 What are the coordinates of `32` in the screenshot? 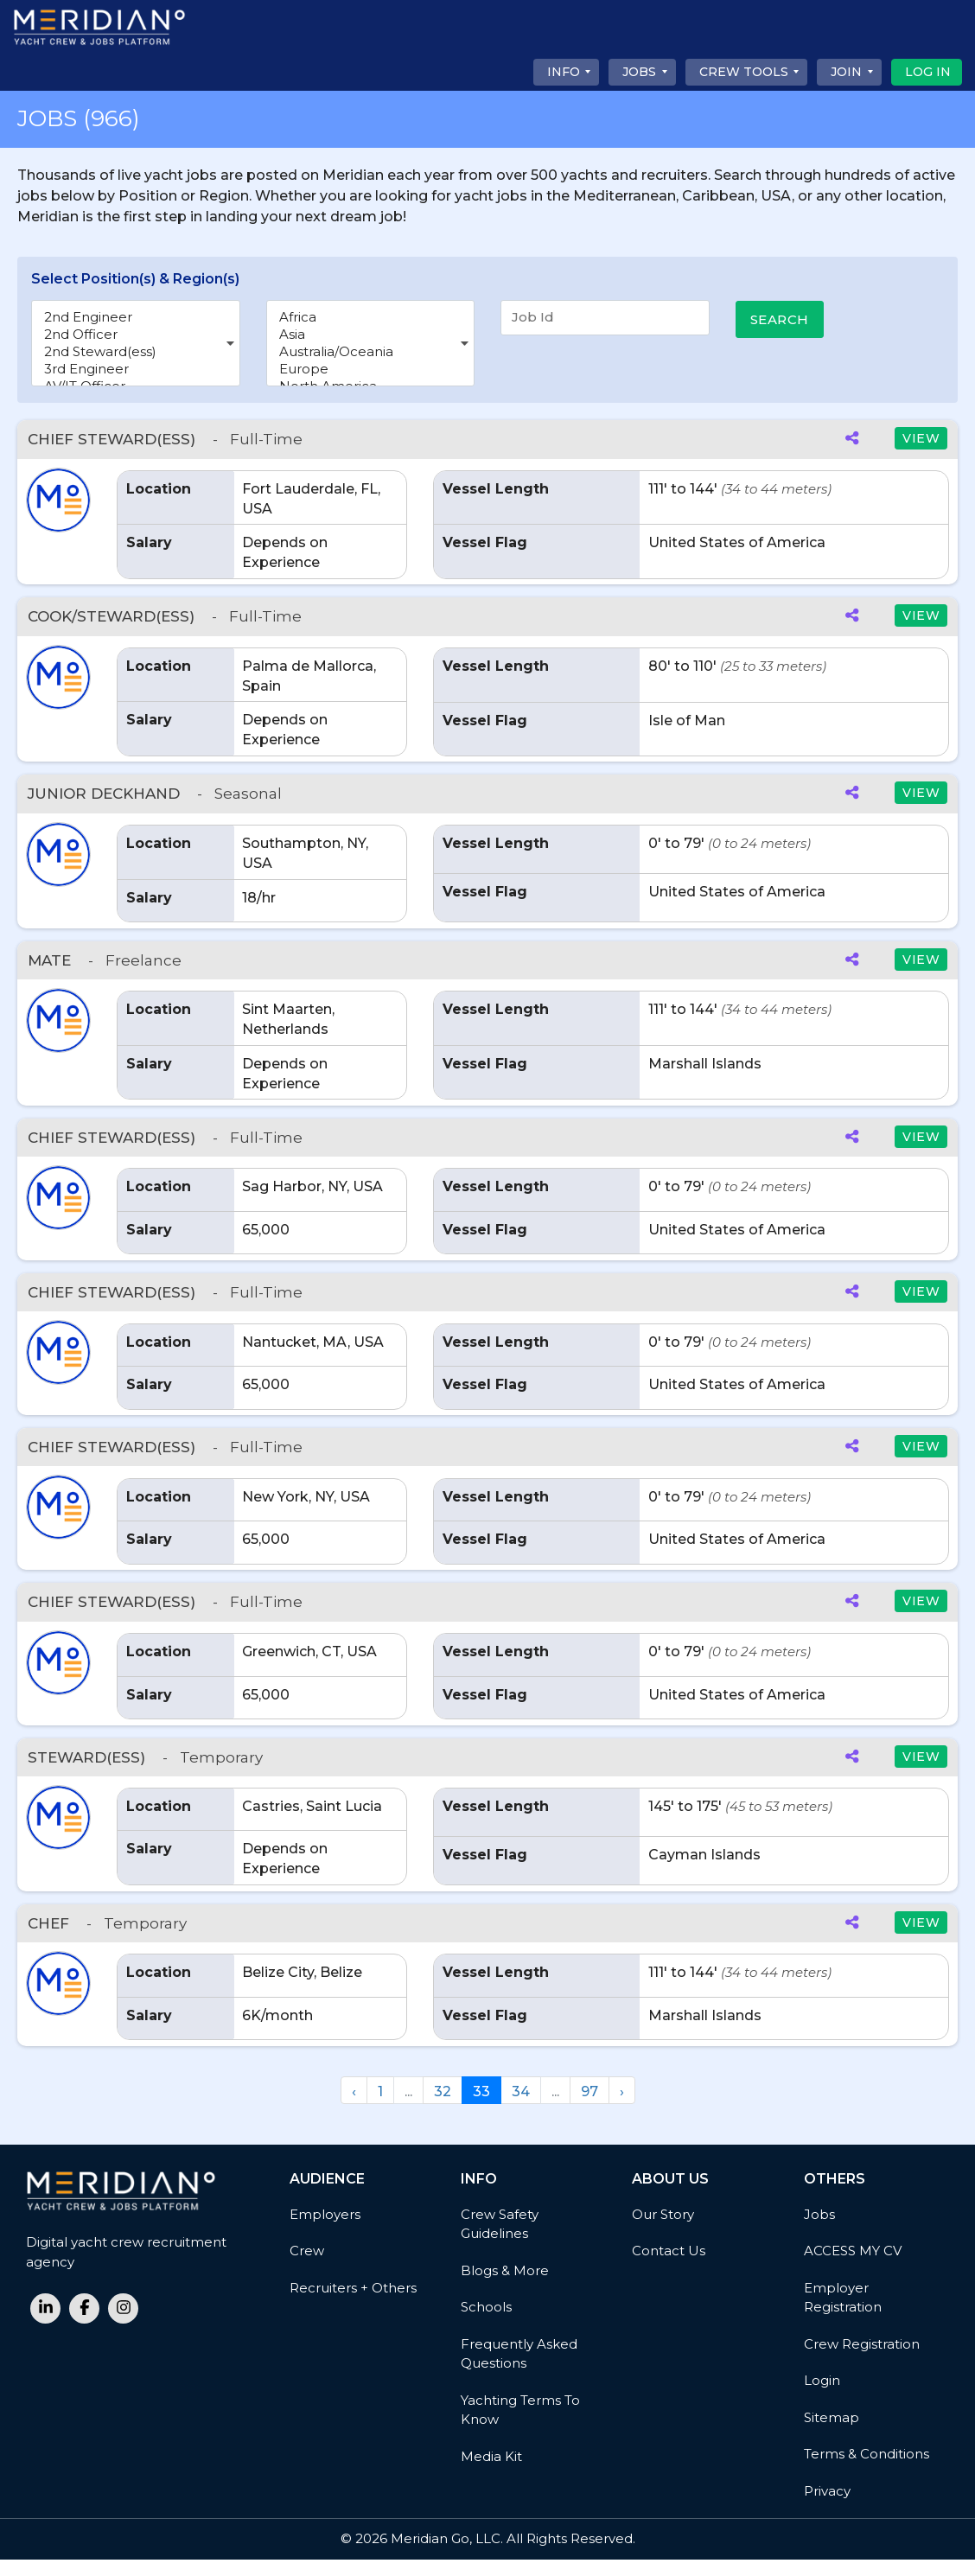 It's located at (442, 2108).